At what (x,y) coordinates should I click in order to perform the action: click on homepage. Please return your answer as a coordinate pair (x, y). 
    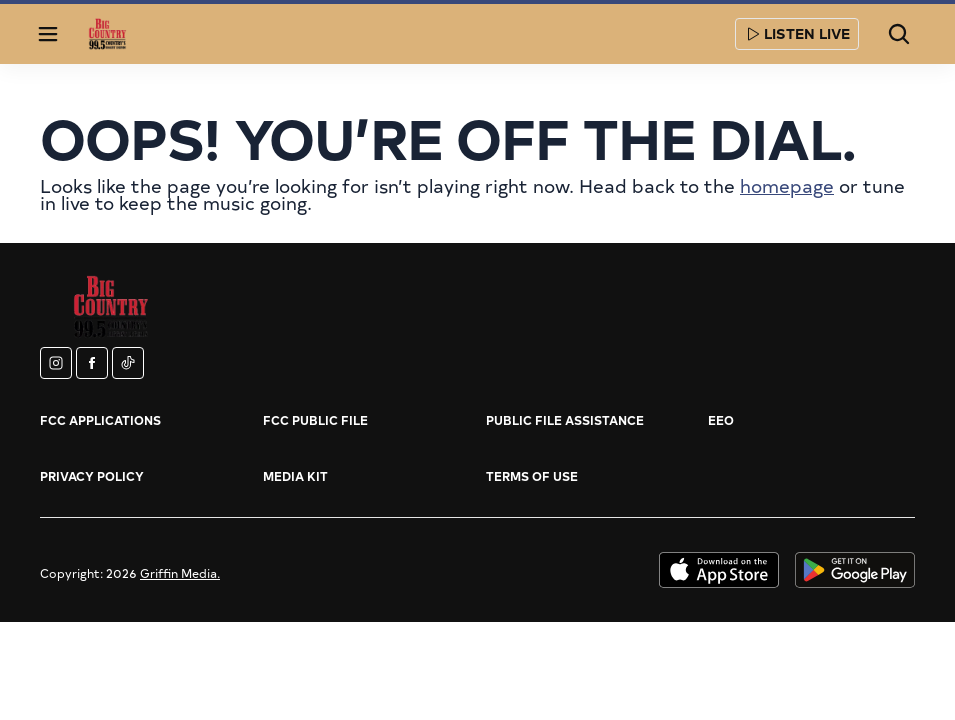
    Looking at the image, I should click on (787, 185).